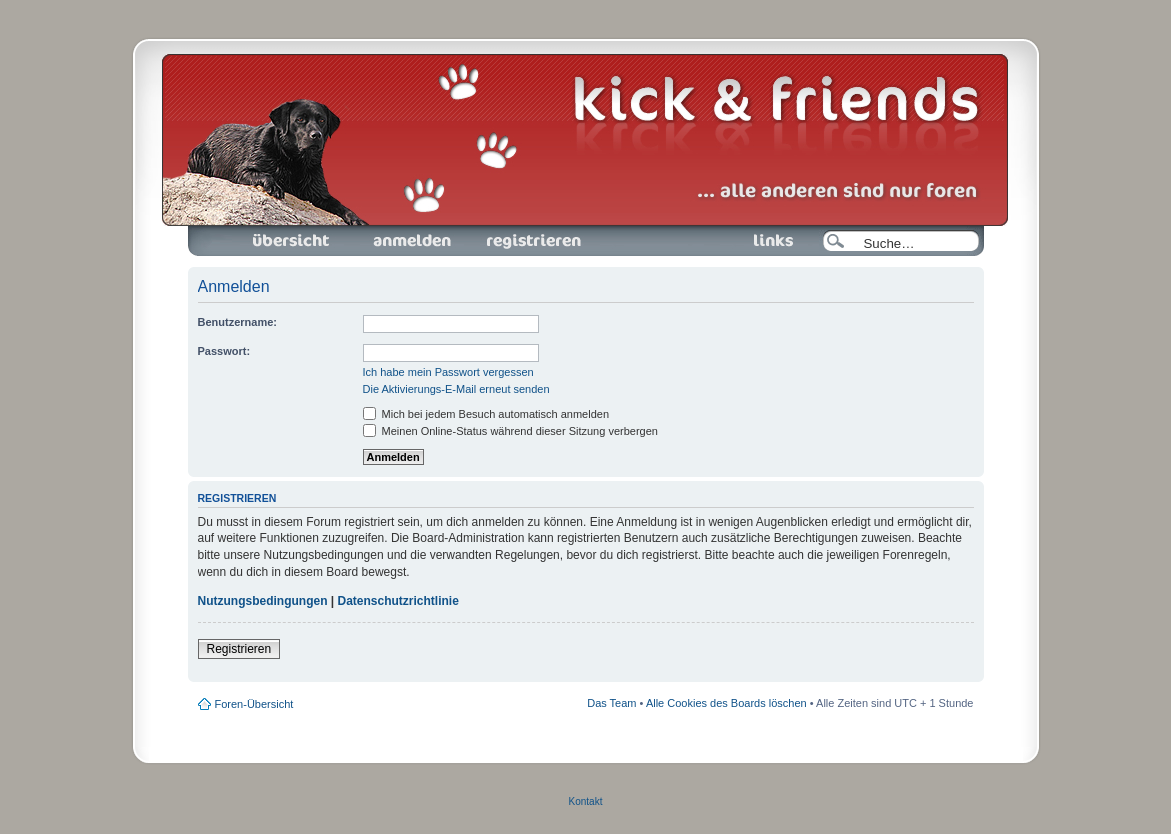  Describe the element at coordinates (486, 414) in the screenshot. I see `Mich bei jedem Besuch automatisch anmelden` at that location.